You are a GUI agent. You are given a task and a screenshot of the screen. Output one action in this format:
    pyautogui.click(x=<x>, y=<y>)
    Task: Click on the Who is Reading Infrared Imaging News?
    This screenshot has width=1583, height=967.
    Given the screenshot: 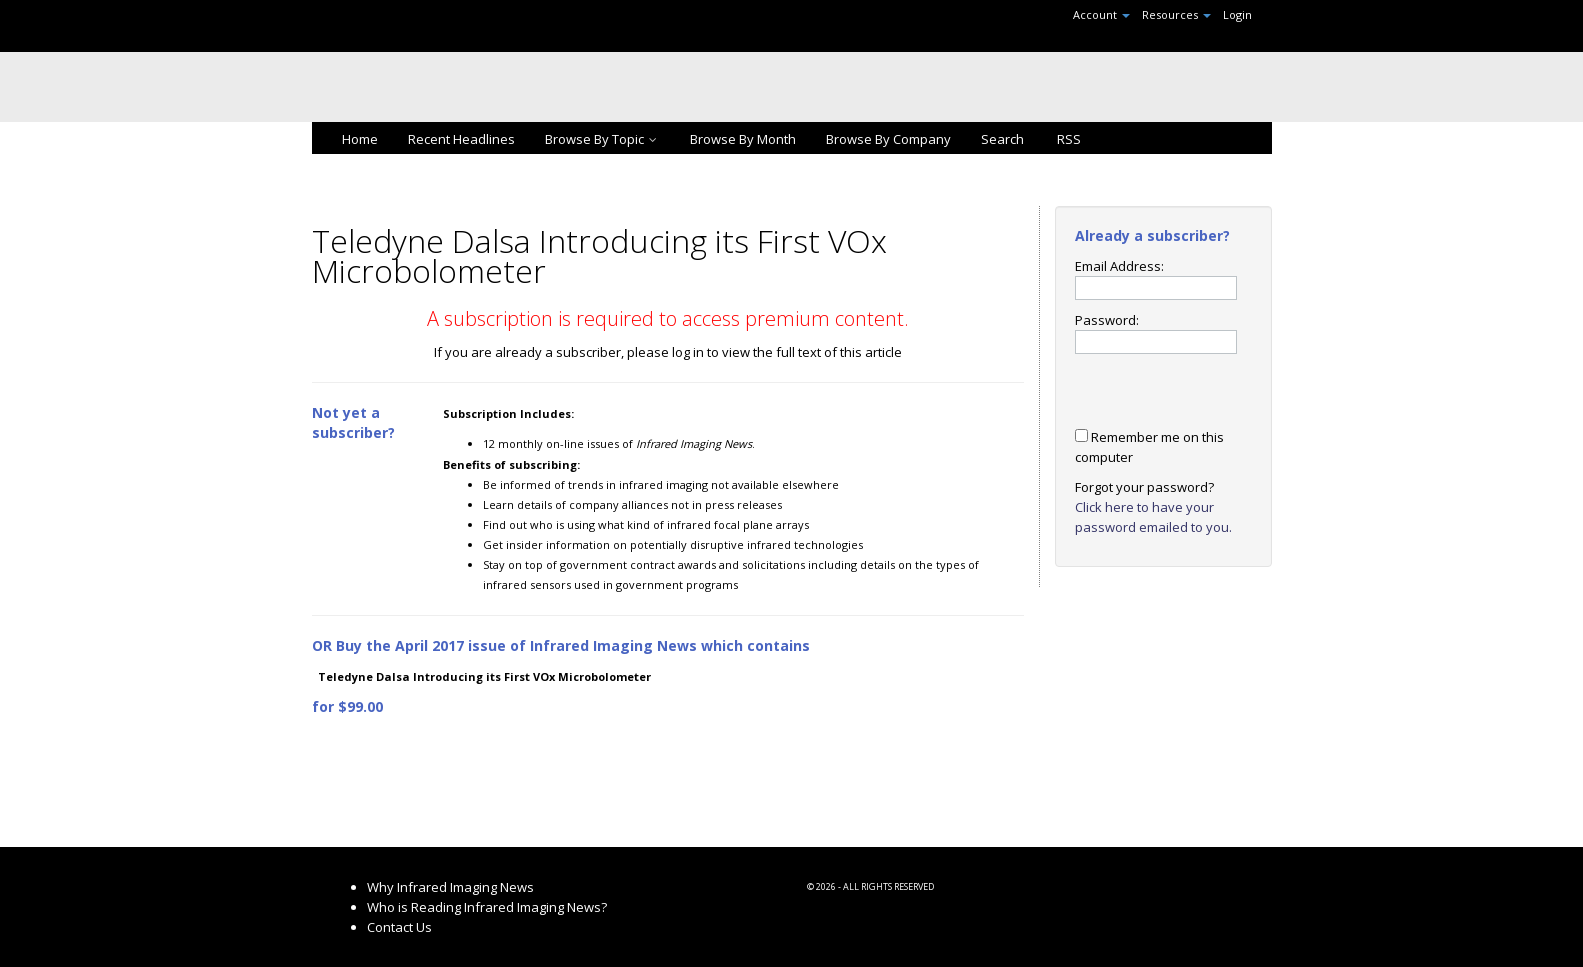 What is the action you would take?
    pyautogui.click(x=487, y=907)
    